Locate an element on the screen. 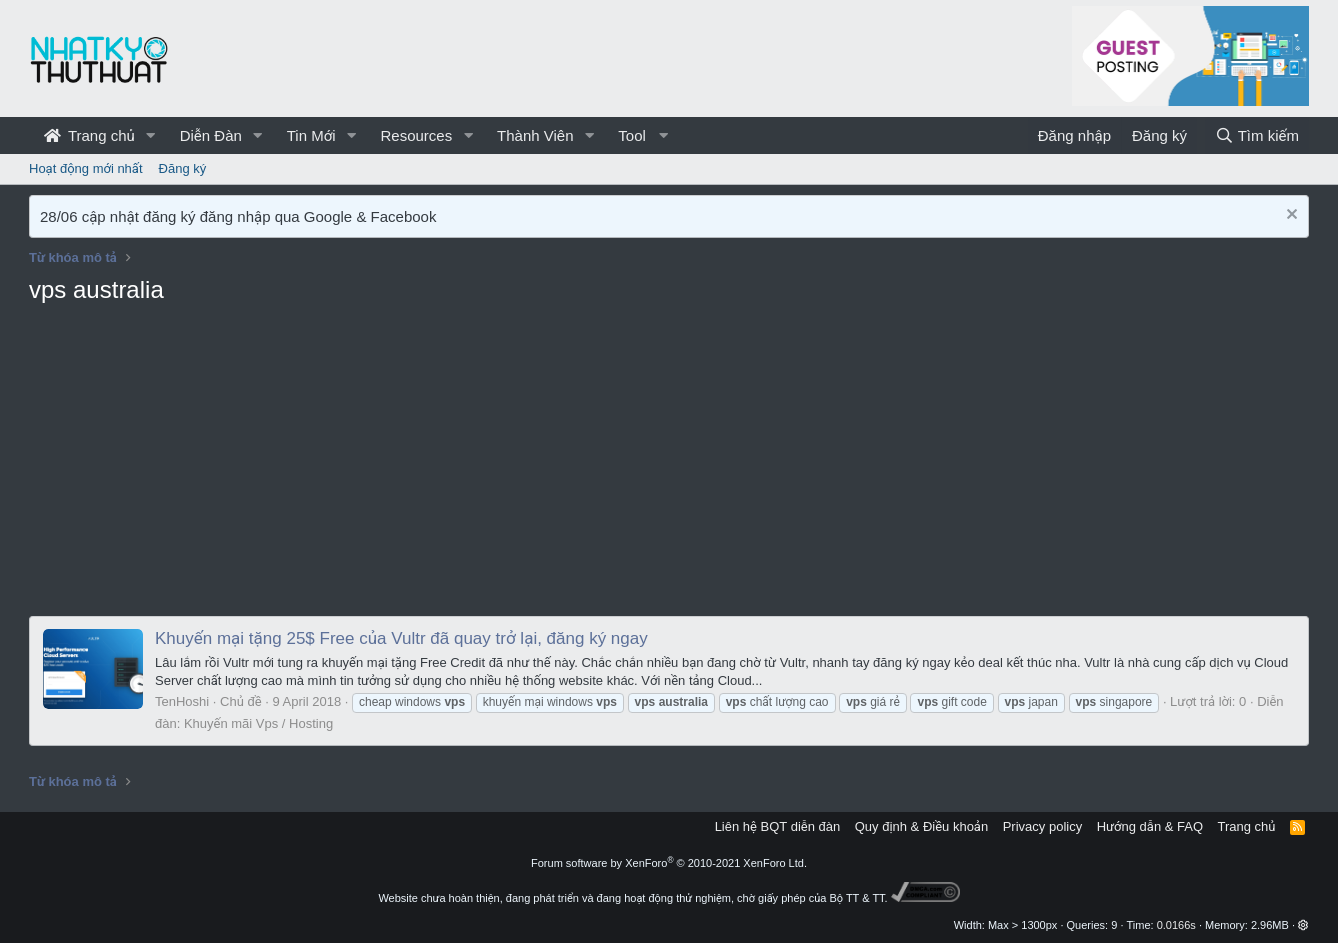  Resources is located at coordinates (416, 135).